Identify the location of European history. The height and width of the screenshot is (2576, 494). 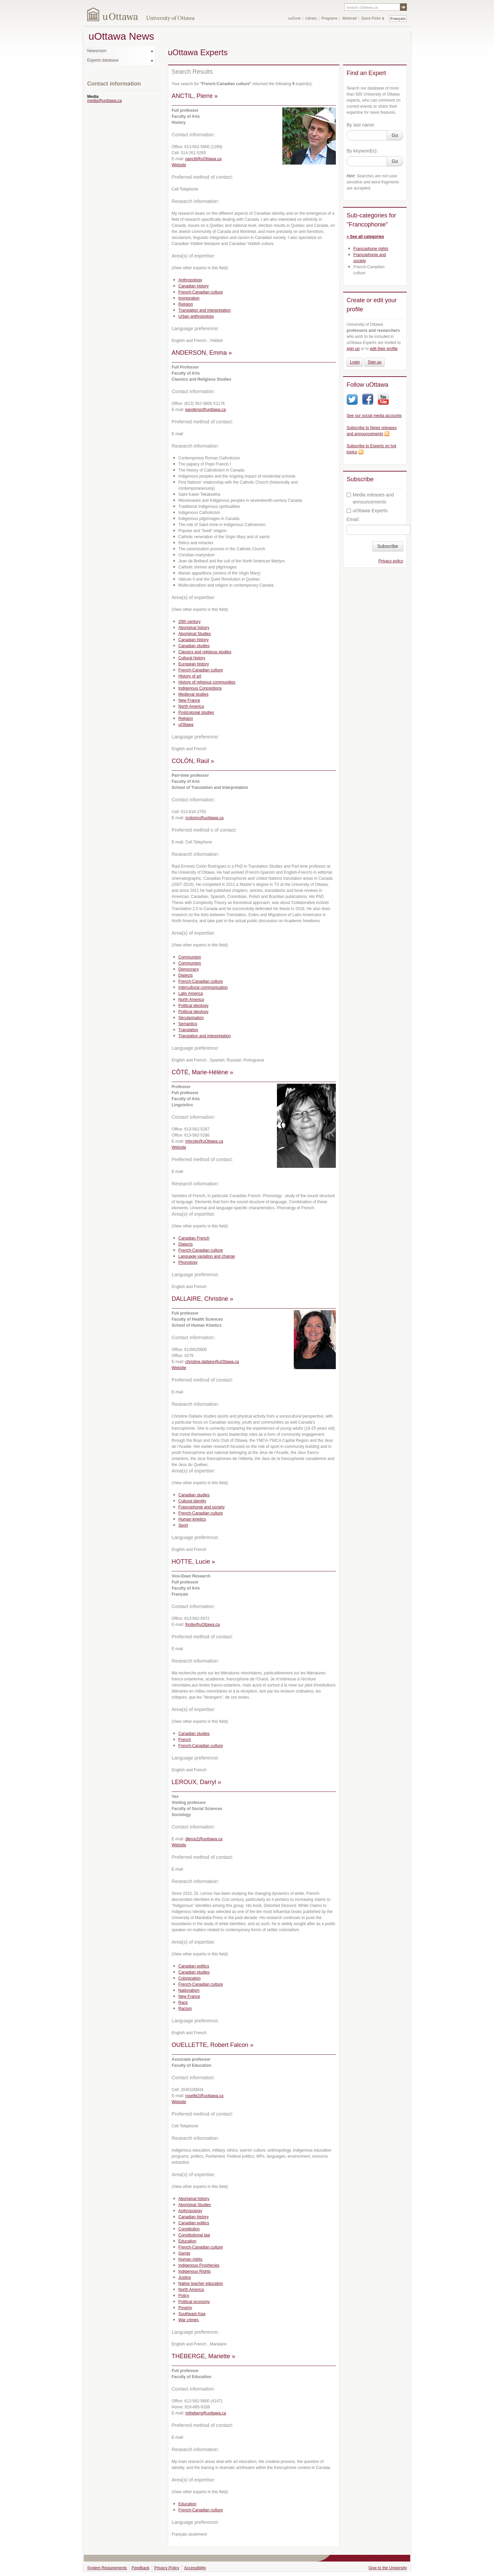
(193, 664).